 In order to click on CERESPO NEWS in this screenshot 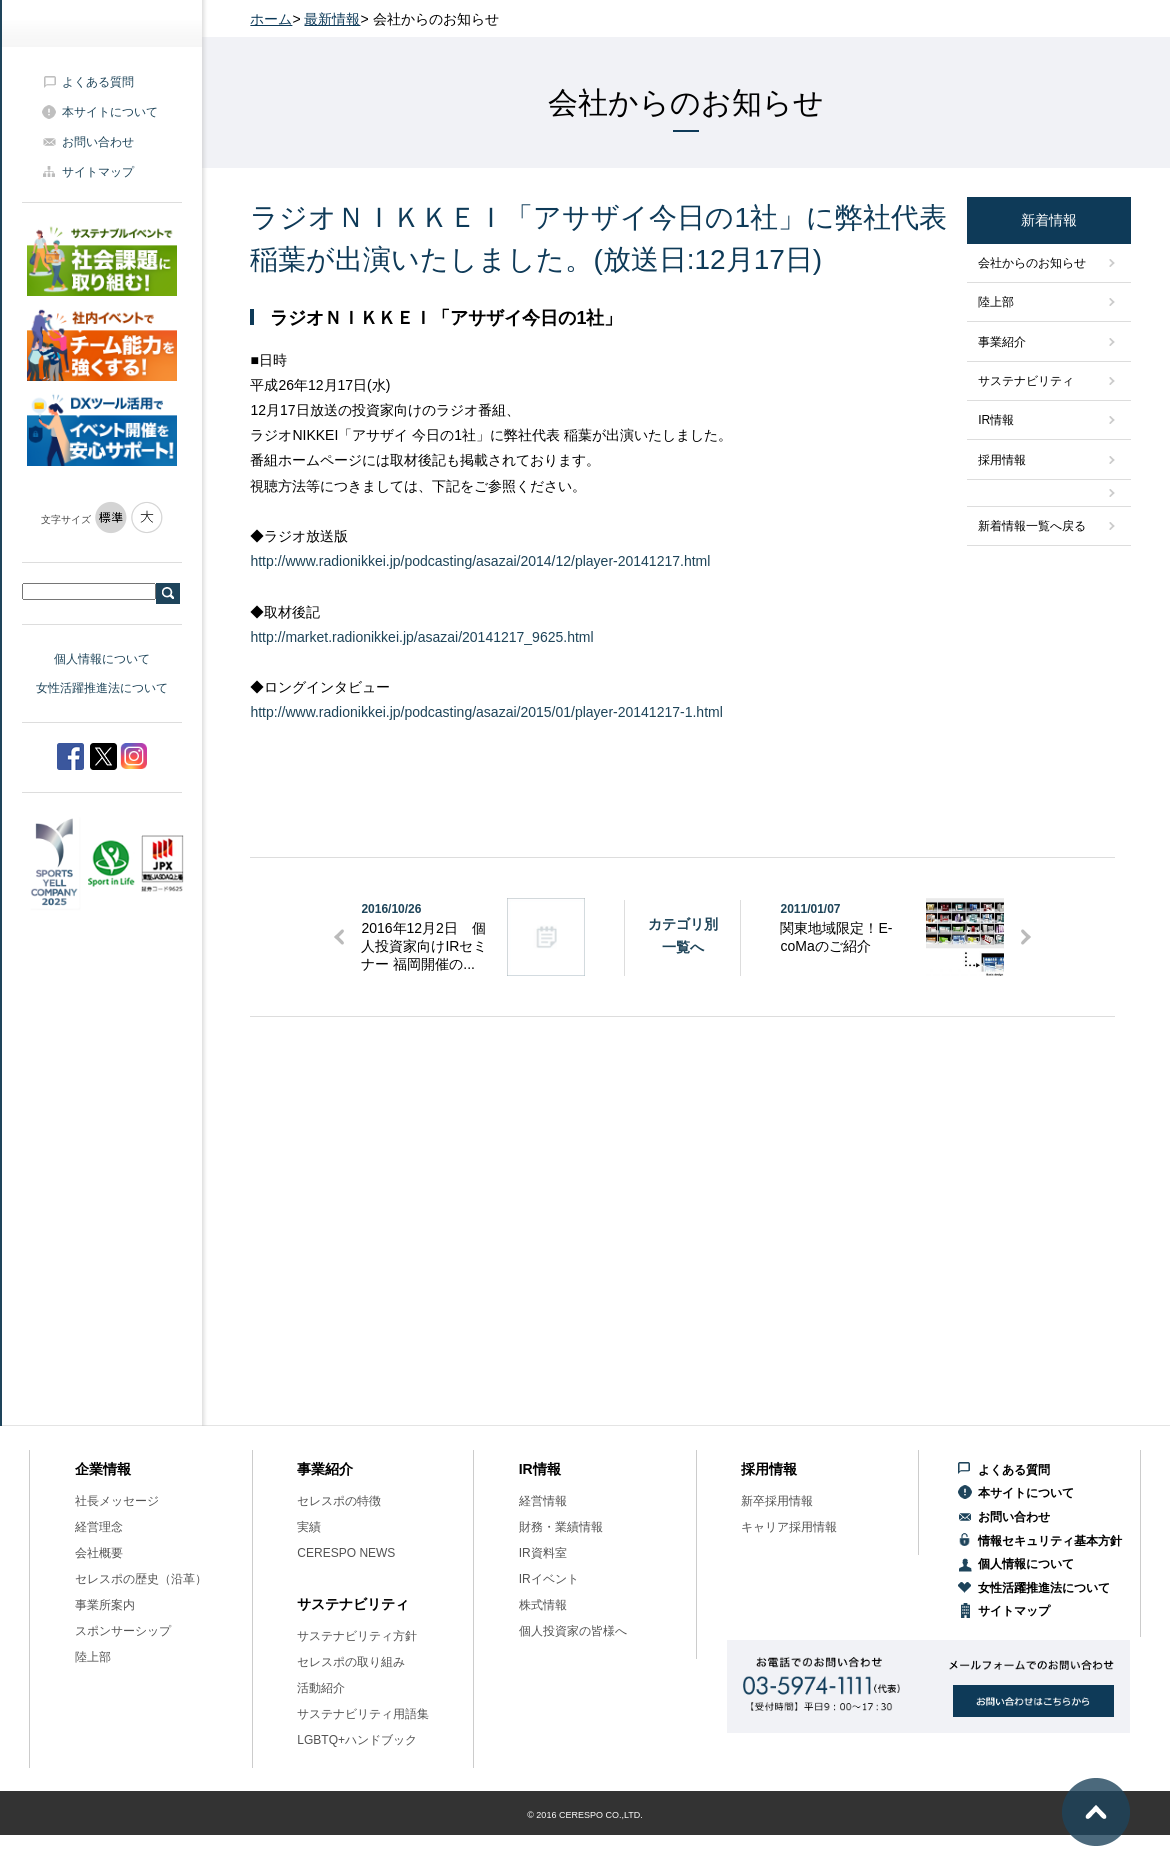, I will do `click(346, 1553)`.